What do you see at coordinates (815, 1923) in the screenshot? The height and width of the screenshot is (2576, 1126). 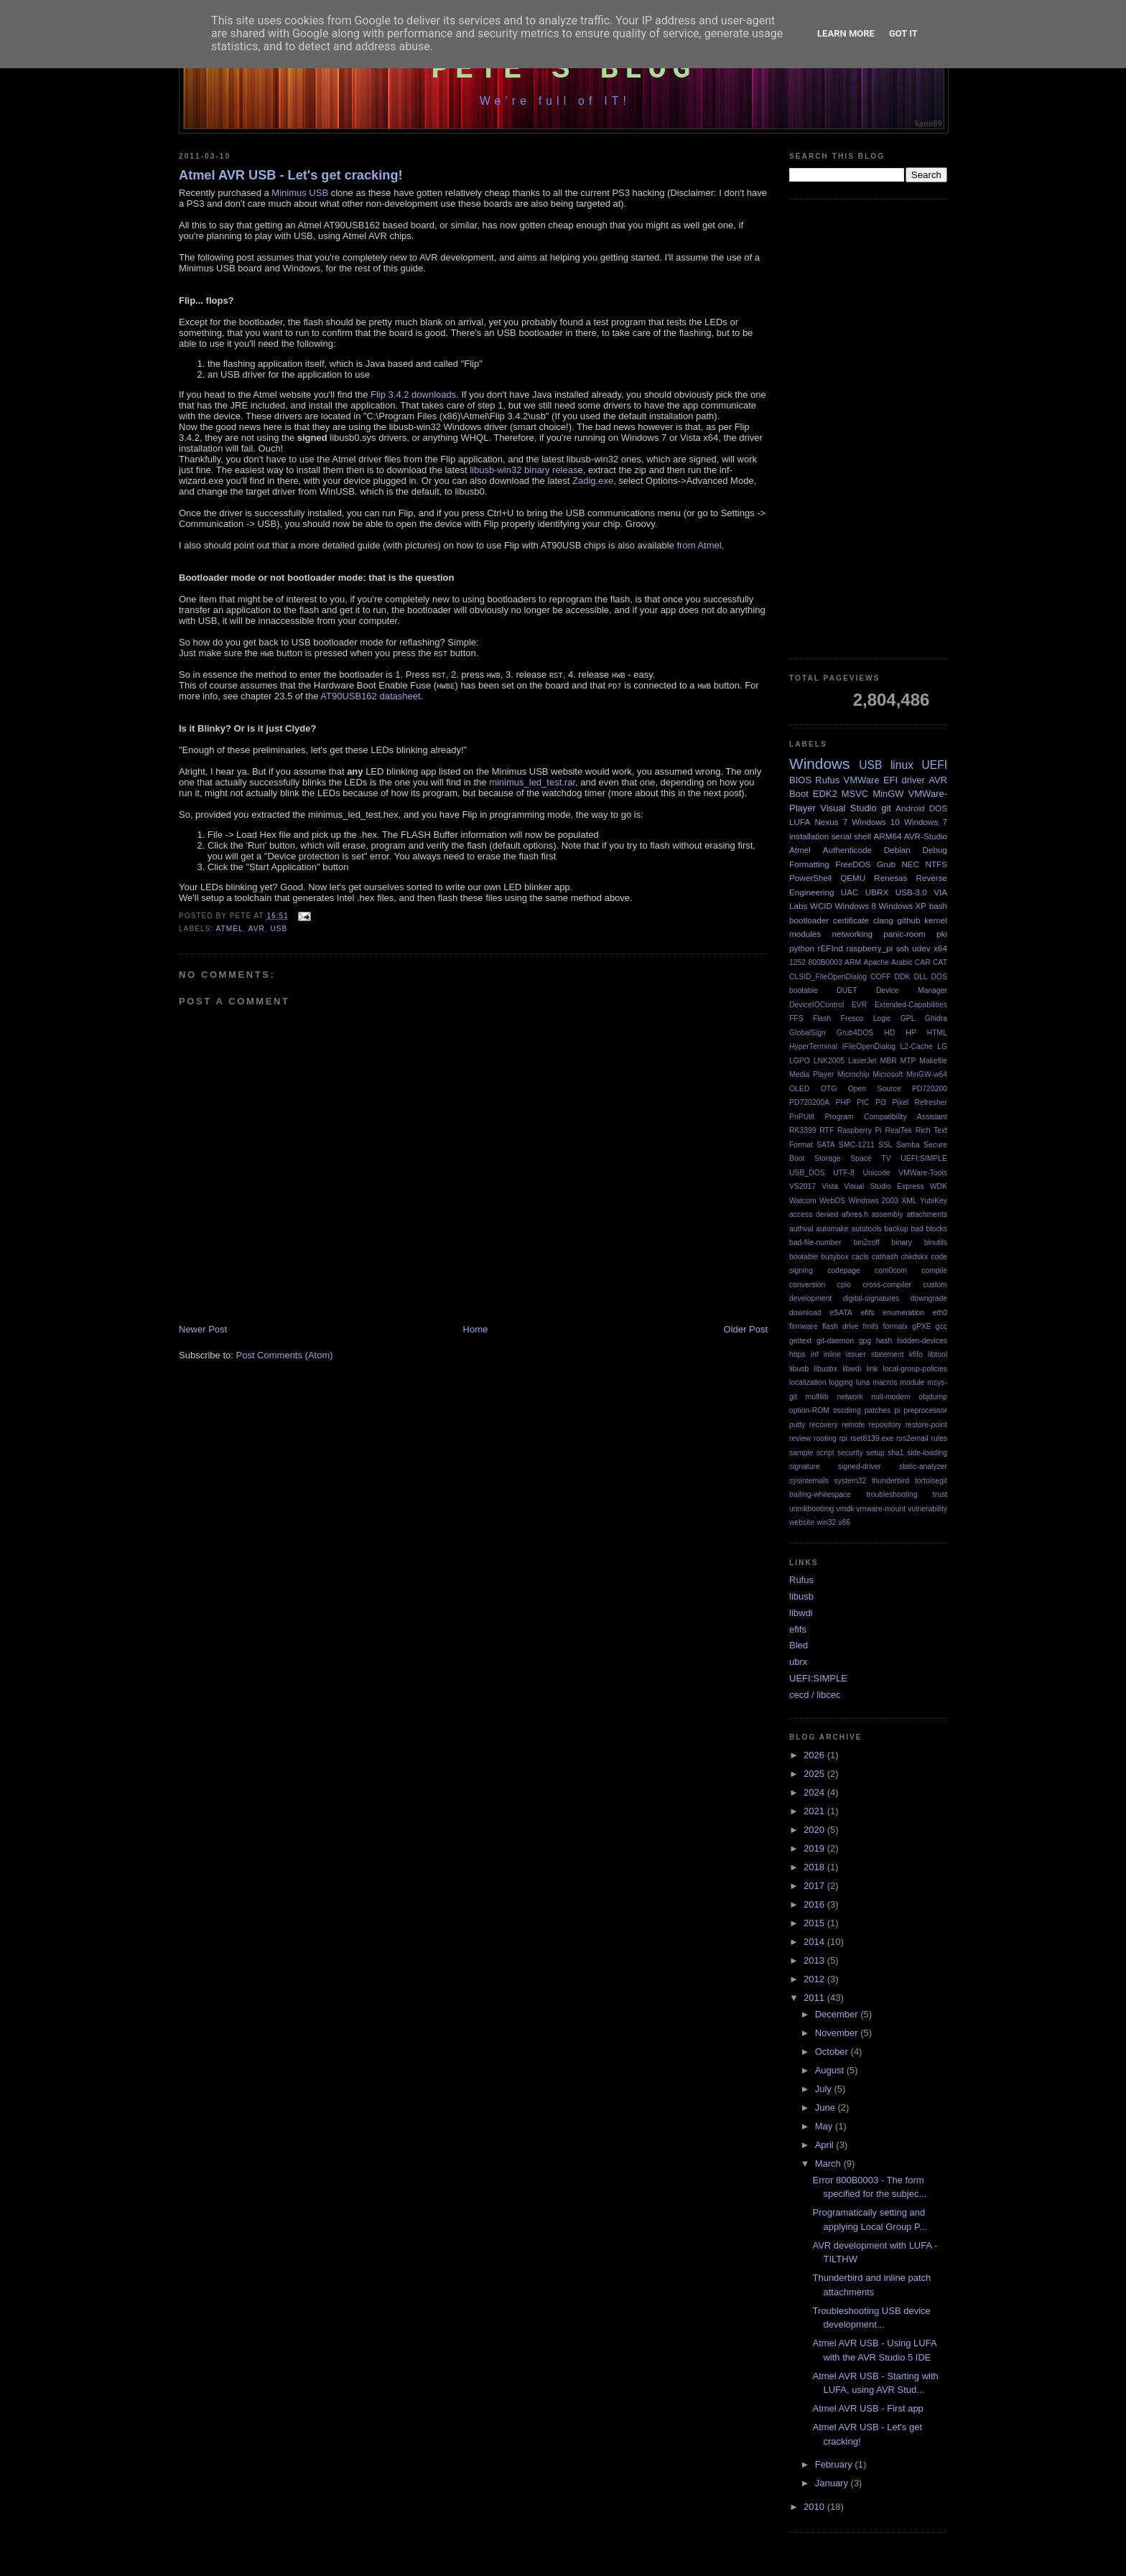 I see `2015` at bounding box center [815, 1923].